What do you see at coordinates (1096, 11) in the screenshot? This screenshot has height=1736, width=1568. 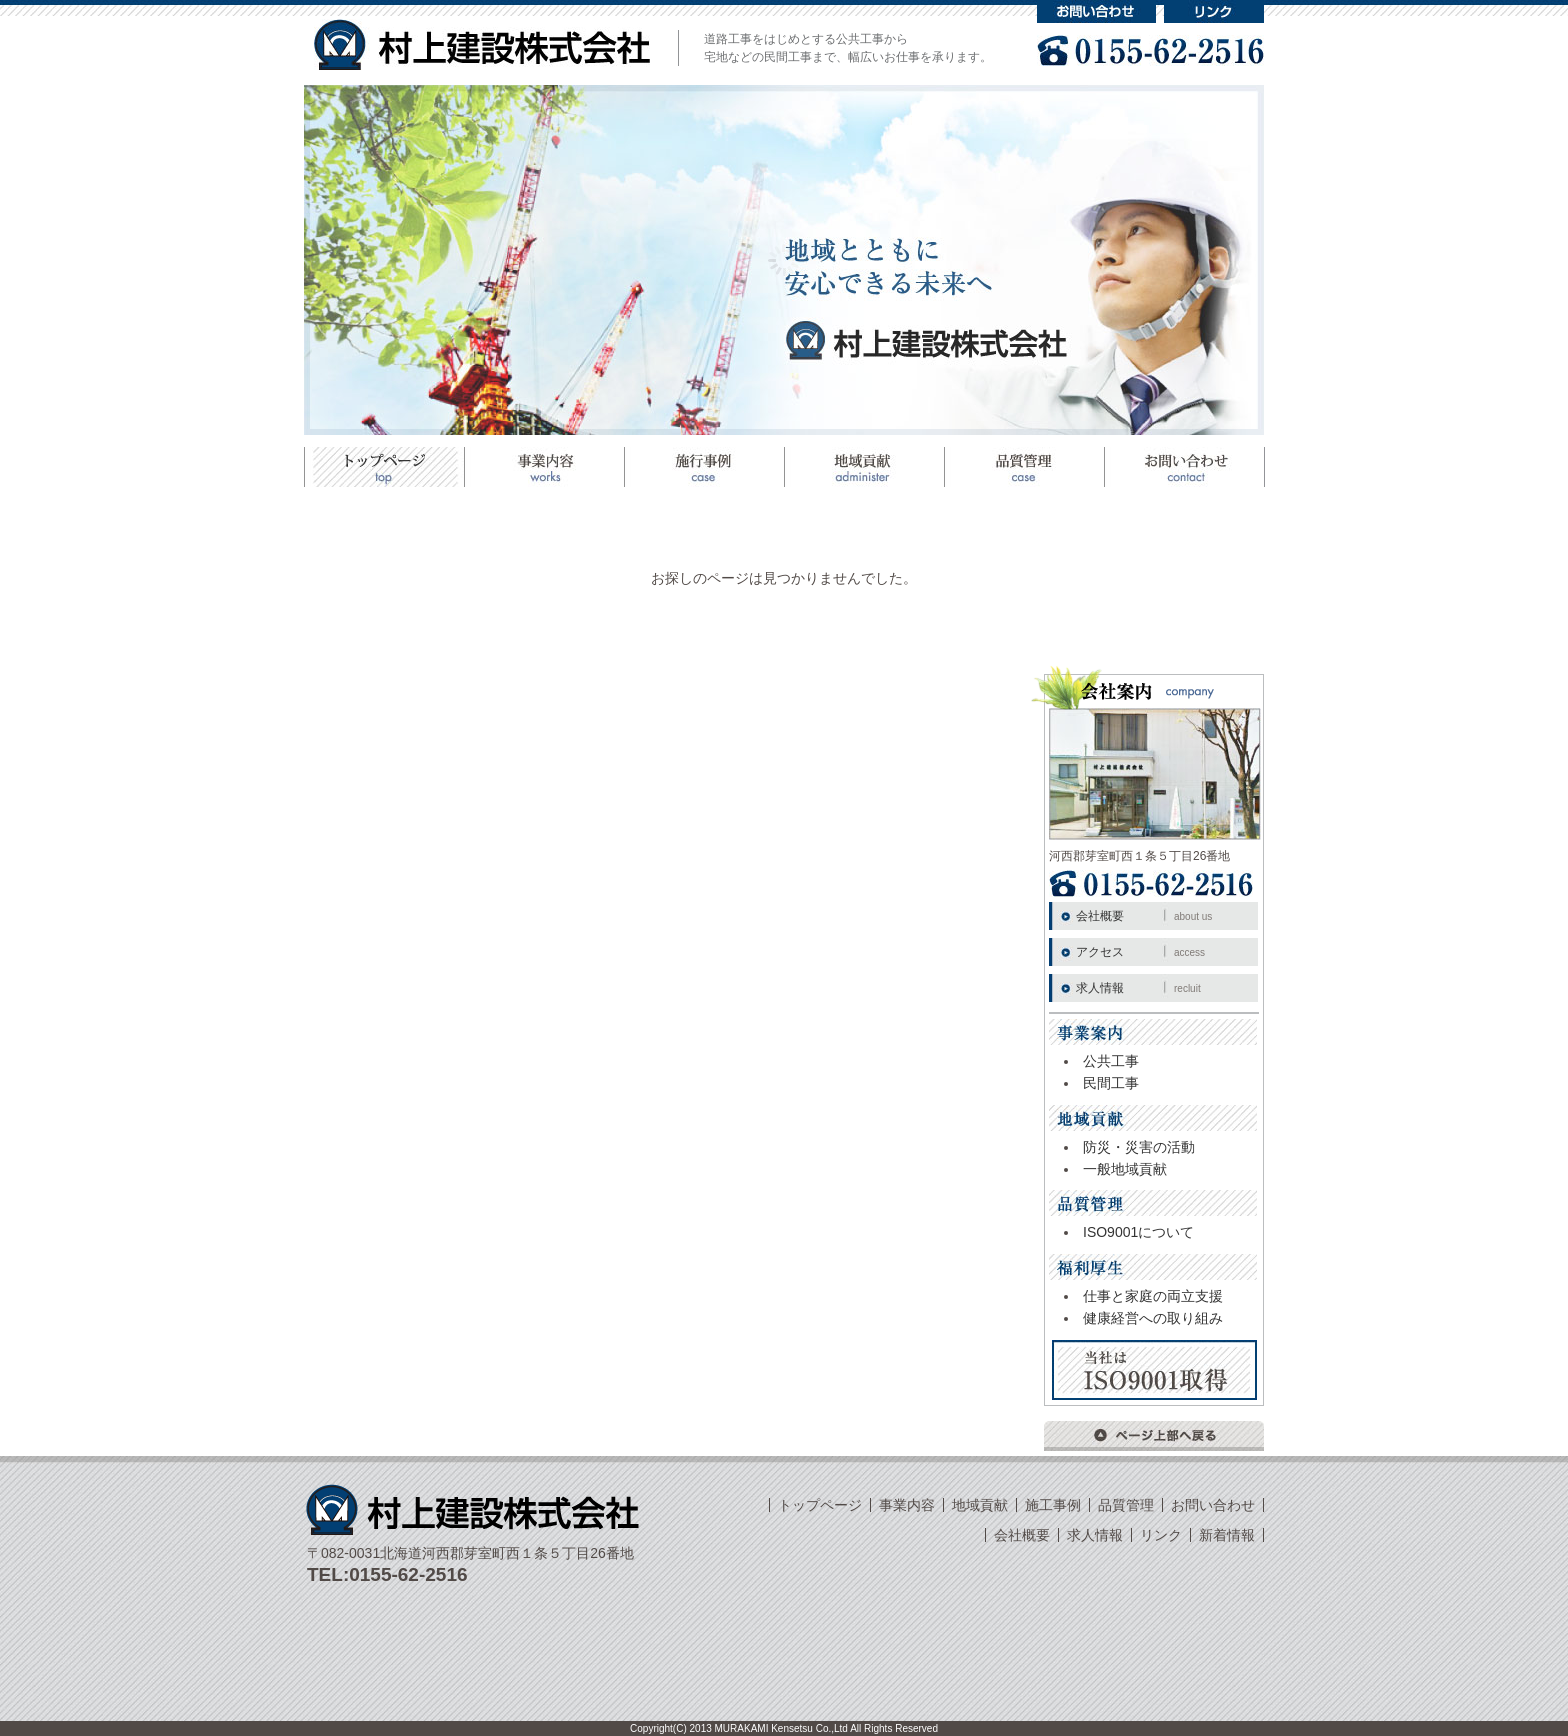 I see `お問い合わせ` at bounding box center [1096, 11].